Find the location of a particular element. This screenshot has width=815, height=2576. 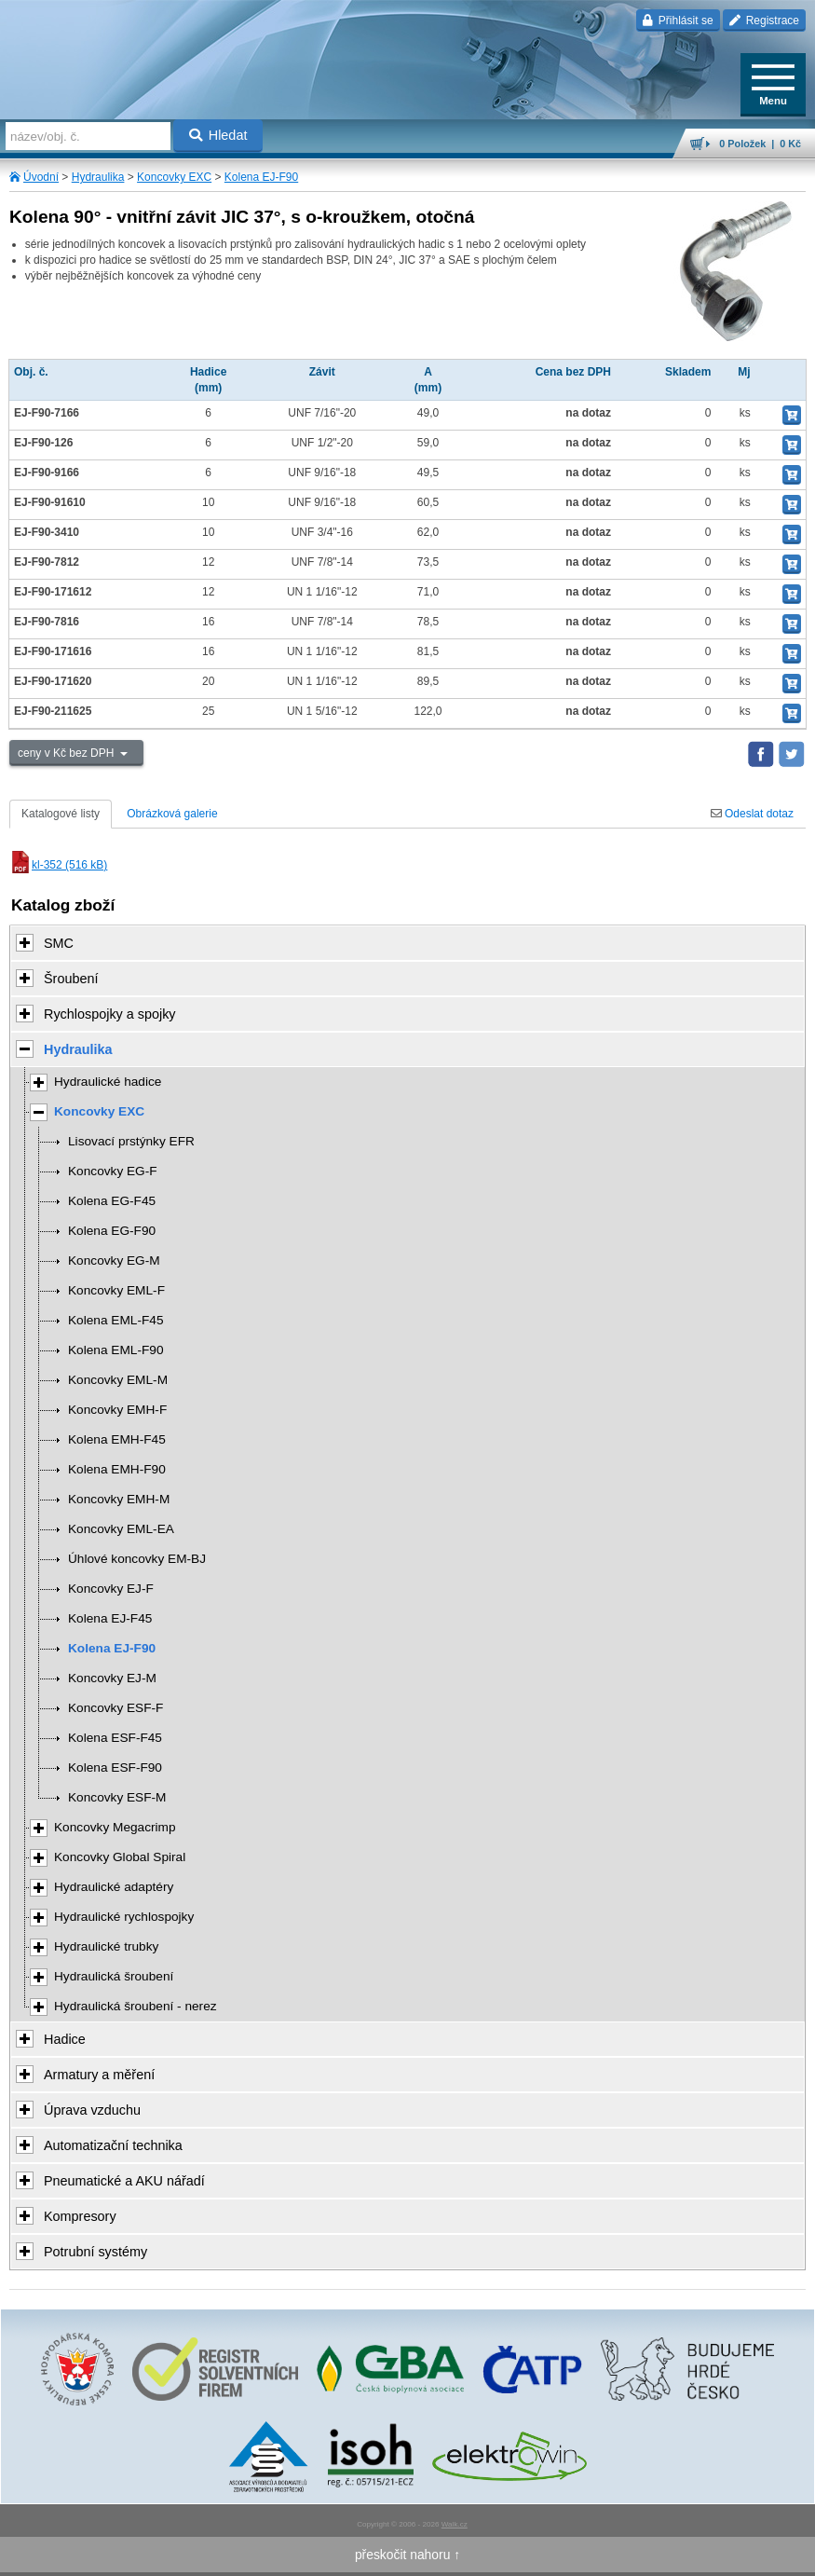

Hydraulické hadice is located at coordinates (107, 1082).